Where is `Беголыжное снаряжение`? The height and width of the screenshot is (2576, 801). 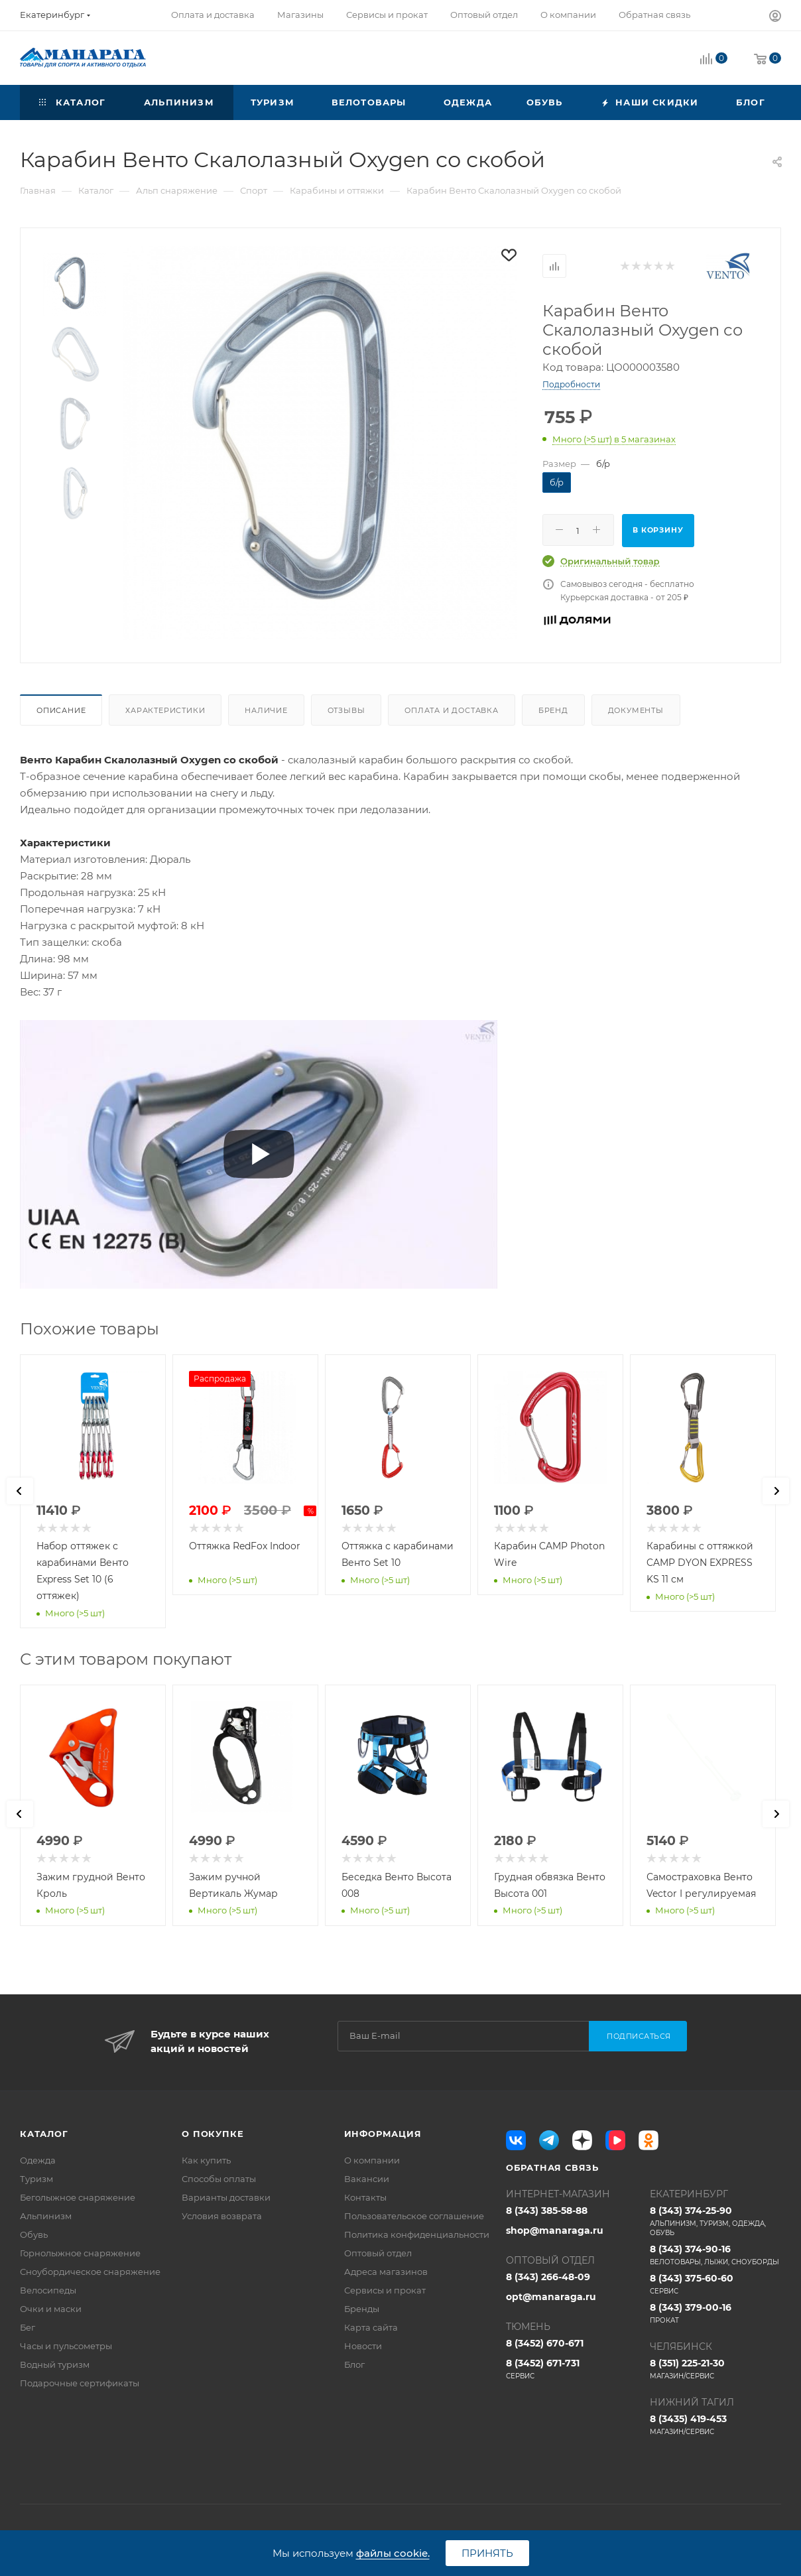
Беголыжное снаряжение is located at coordinates (77, 2197).